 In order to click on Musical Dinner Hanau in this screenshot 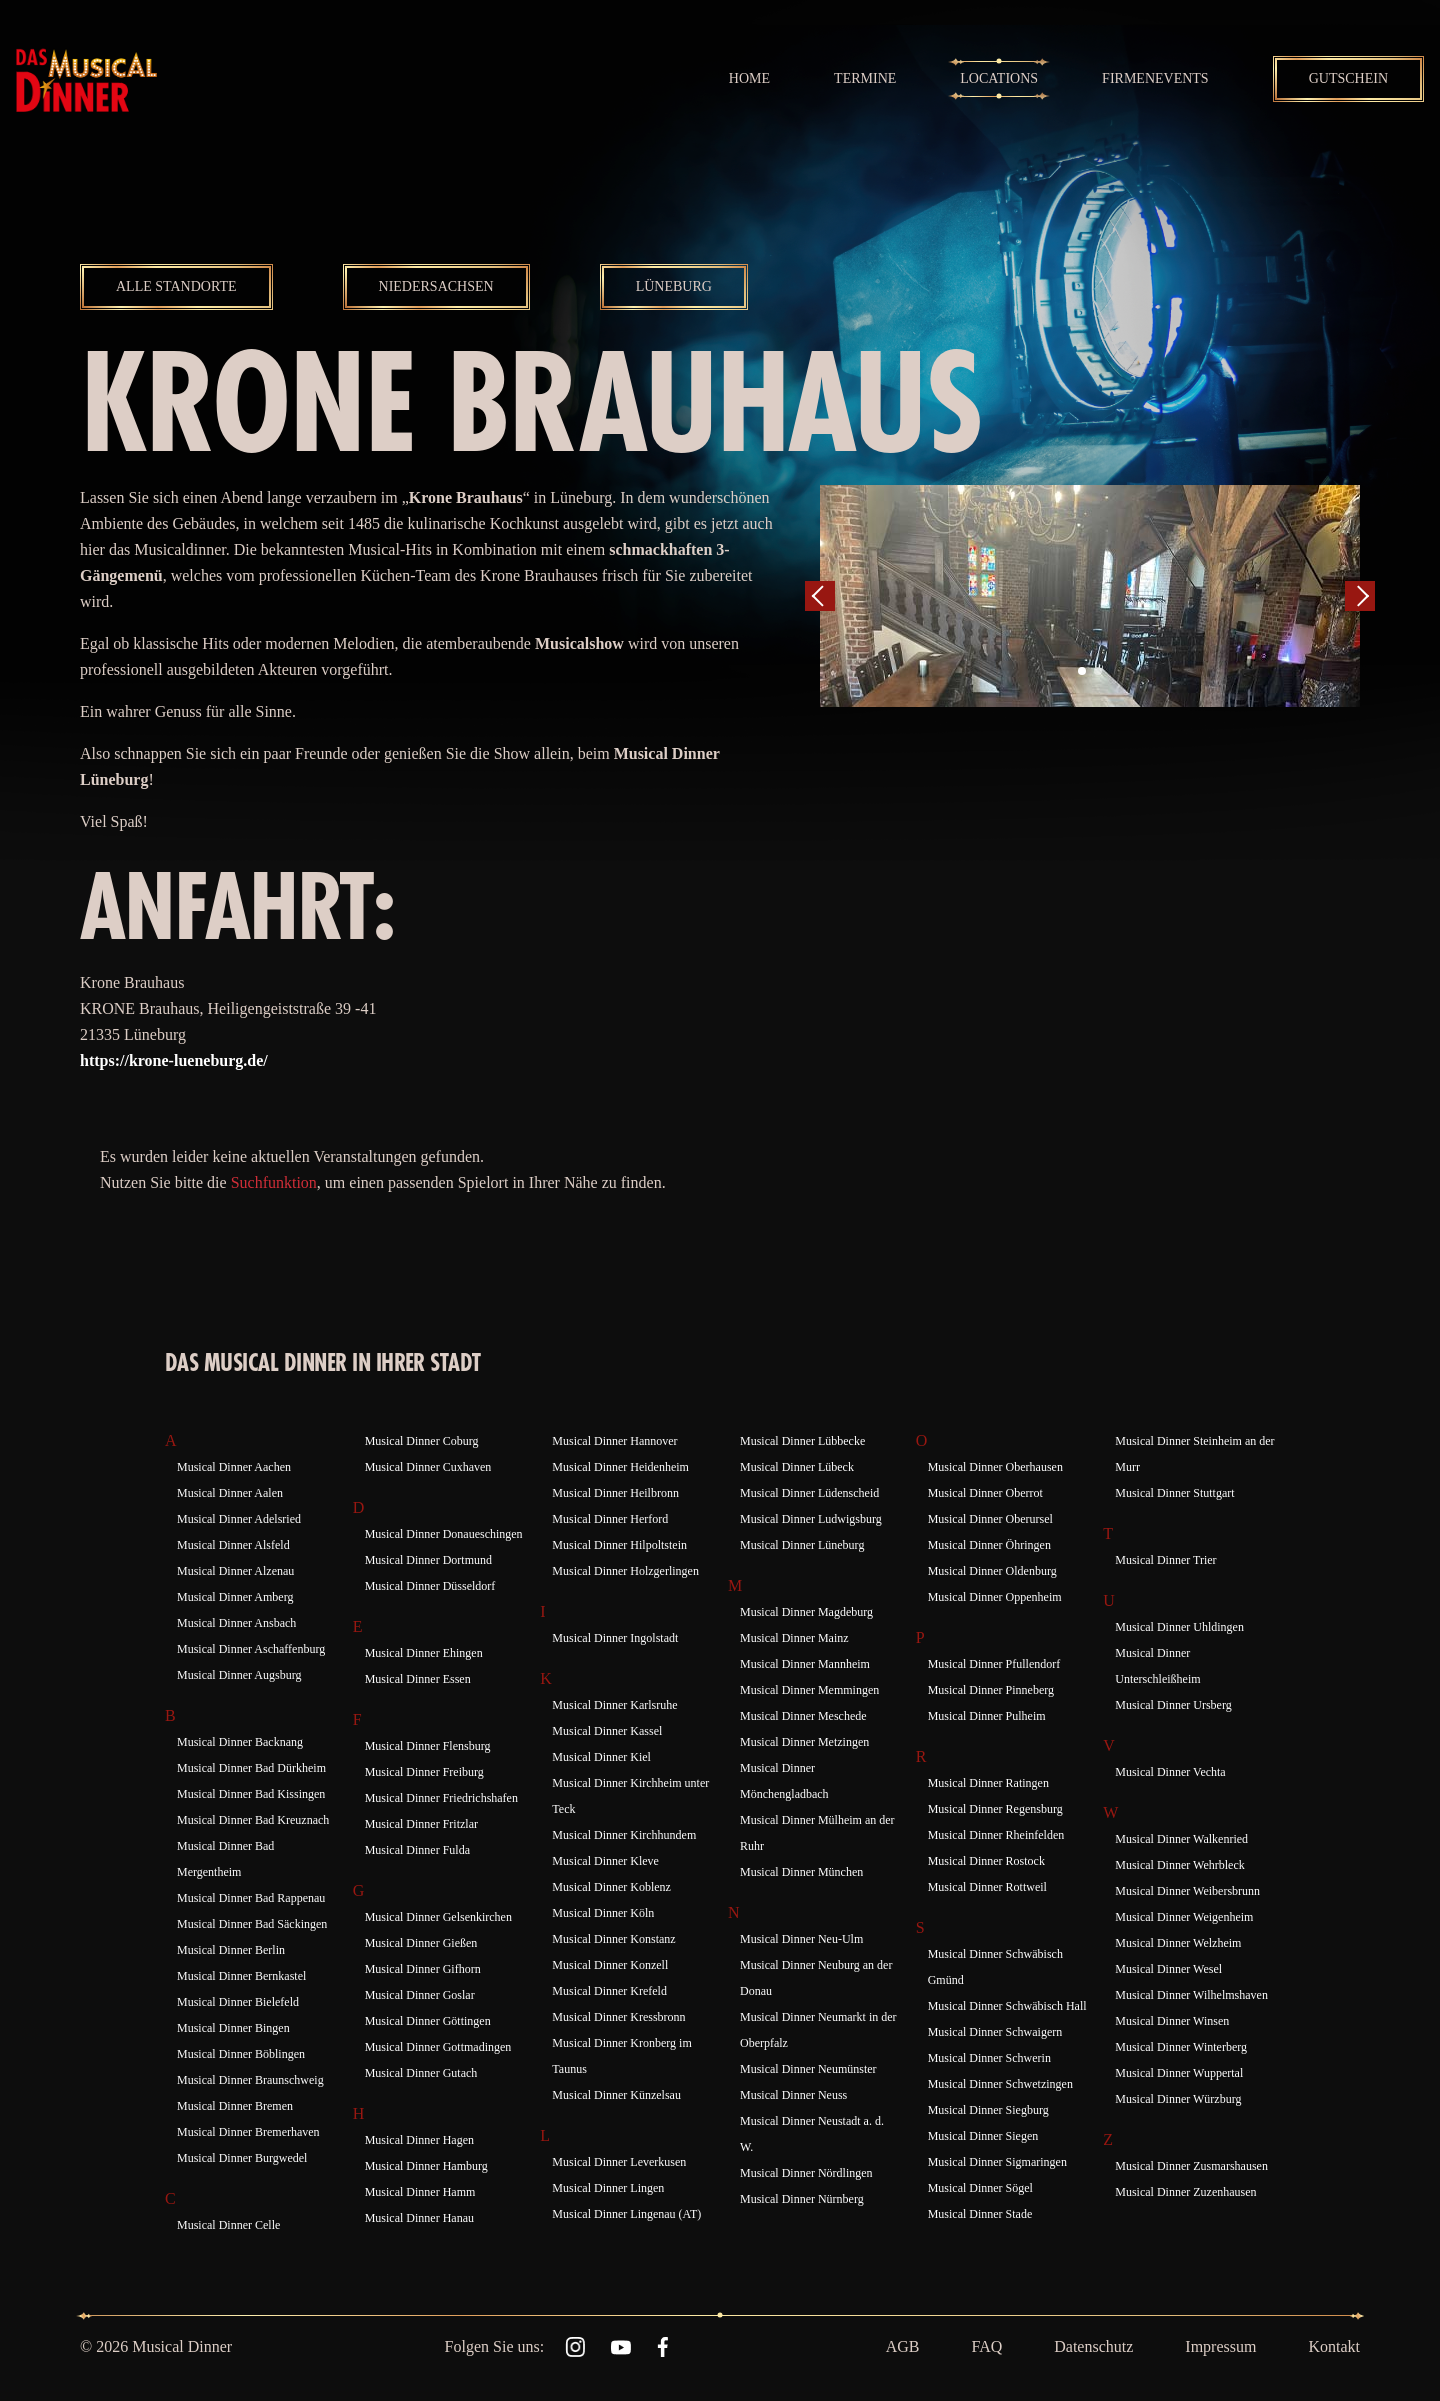, I will do `click(419, 2218)`.